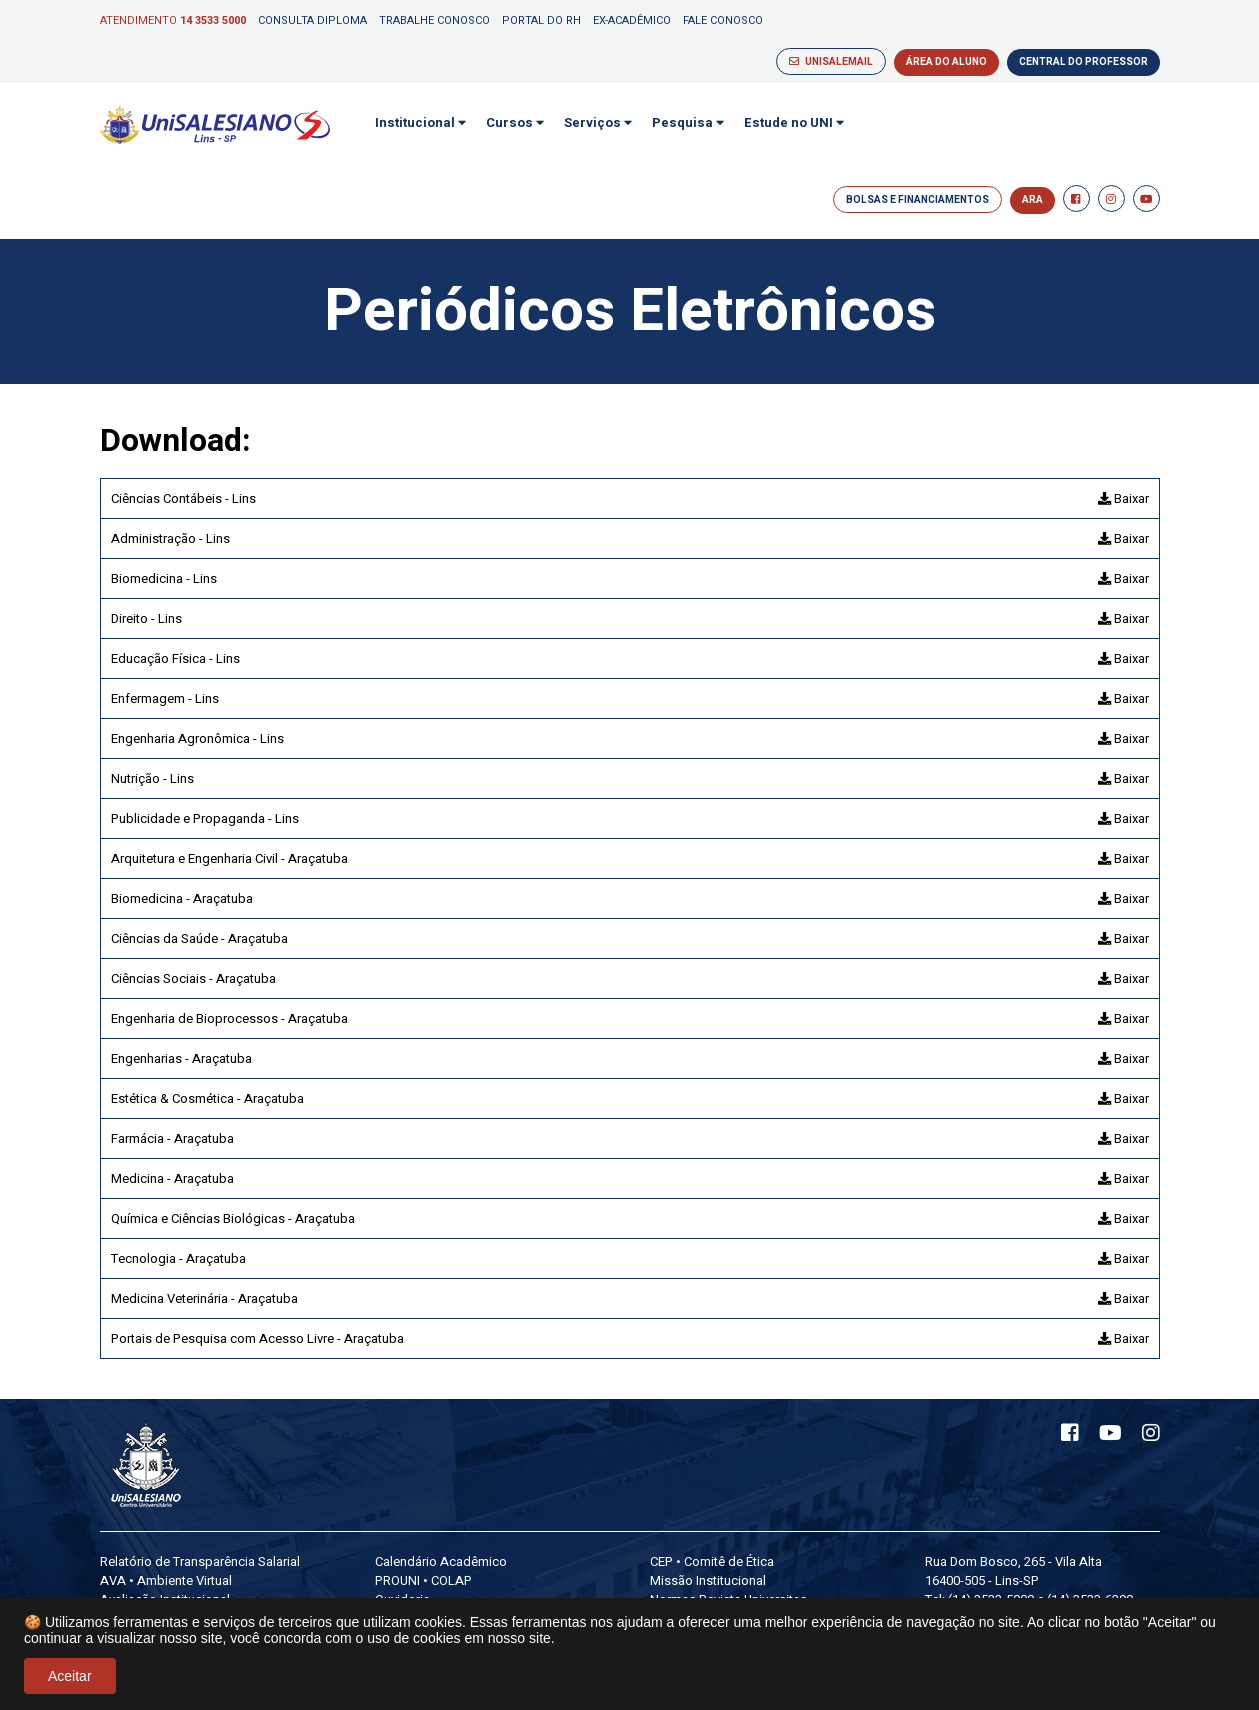  I want to click on Direito - Lins, so click(146, 618).